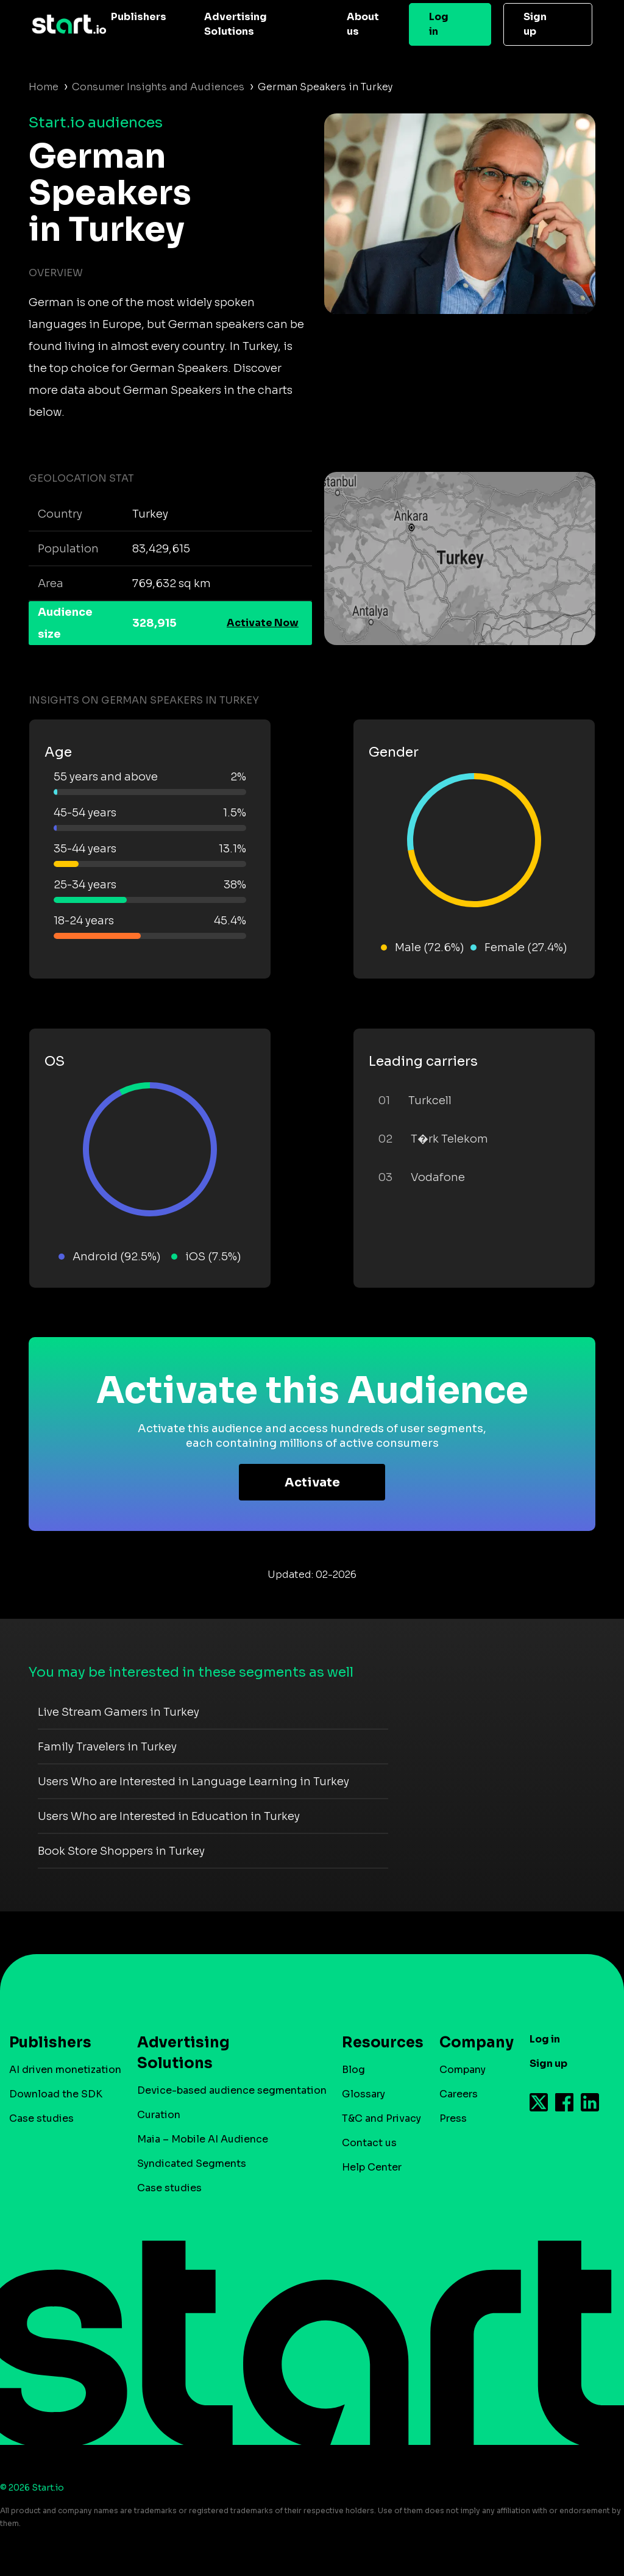 This screenshot has height=2576, width=624. What do you see at coordinates (118, 1712) in the screenshot?
I see `Live Stream Gamers in Turkey` at bounding box center [118, 1712].